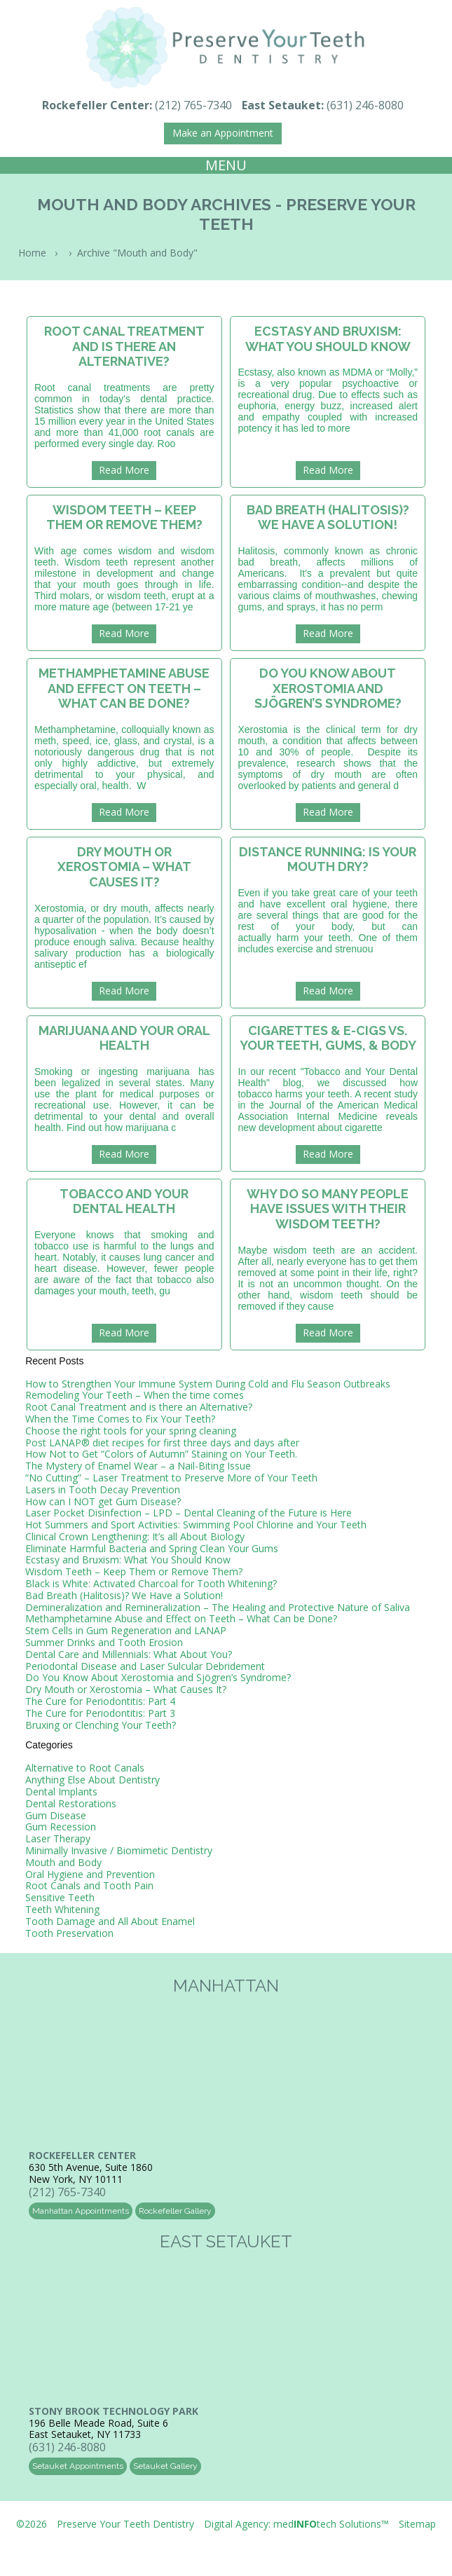  I want to click on Ecstasy and Bruxism: What You Should Know, so click(128, 1559).